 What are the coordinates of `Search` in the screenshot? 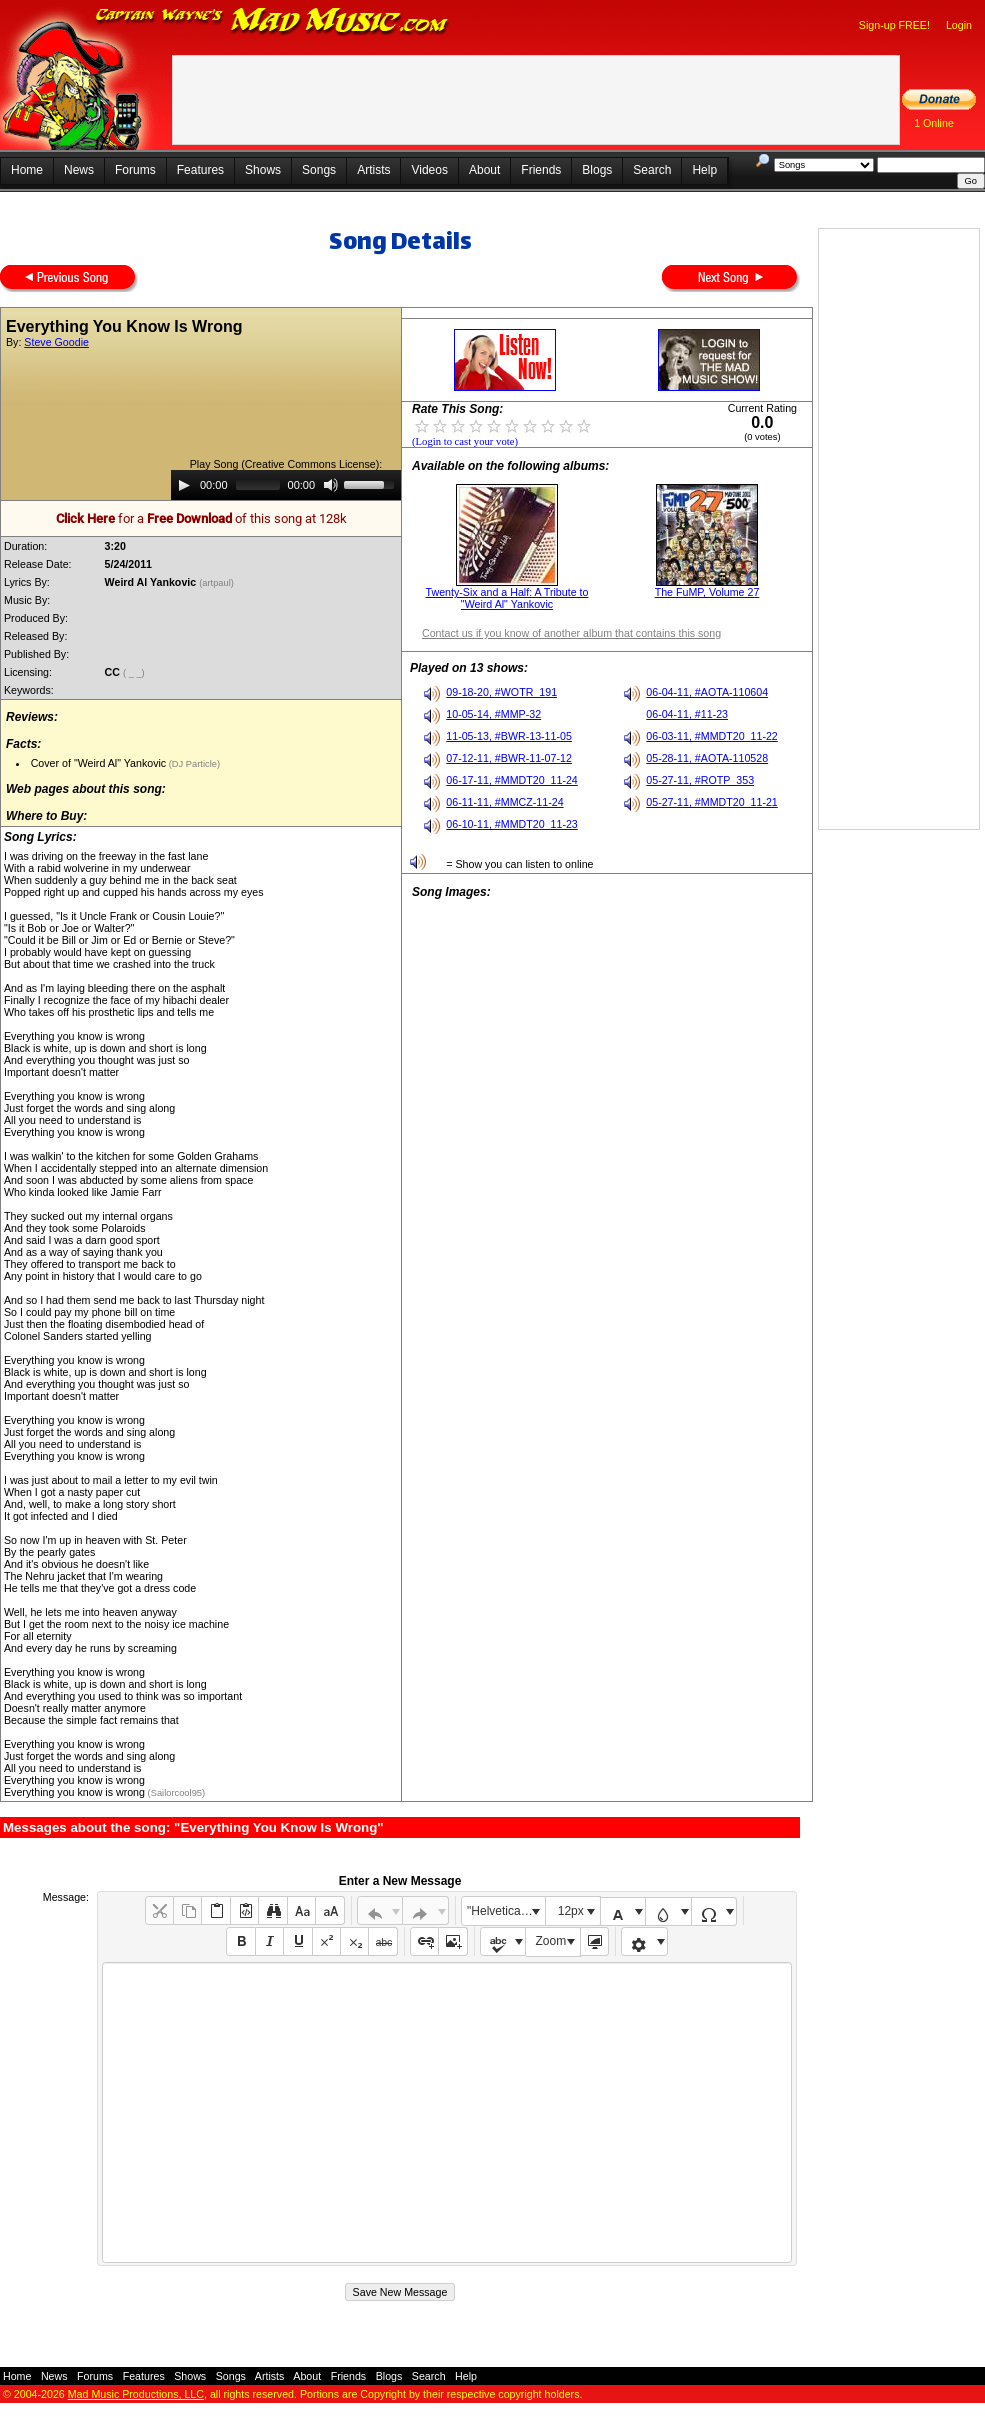 It's located at (652, 170).